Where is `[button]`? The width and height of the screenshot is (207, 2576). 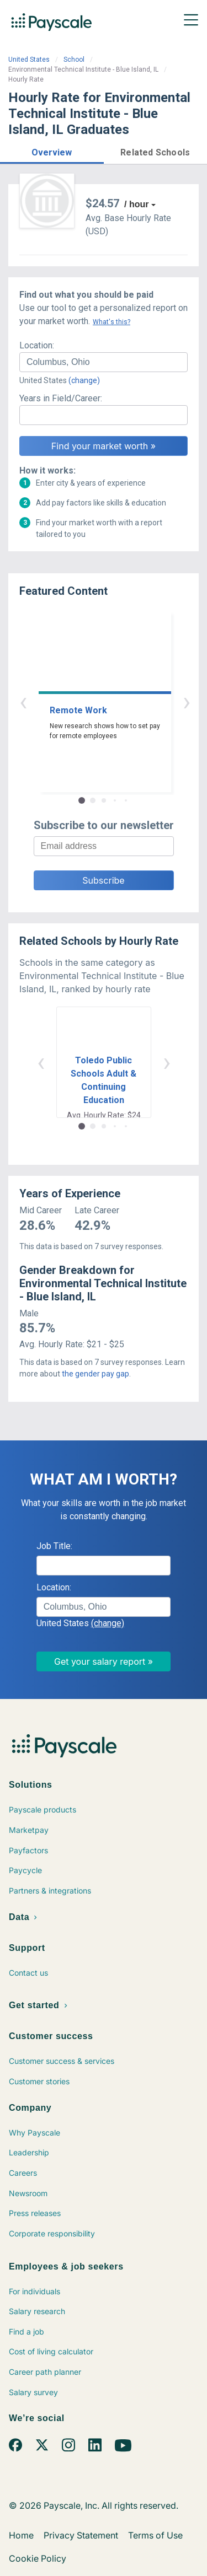 [button] is located at coordinates (52, 151).